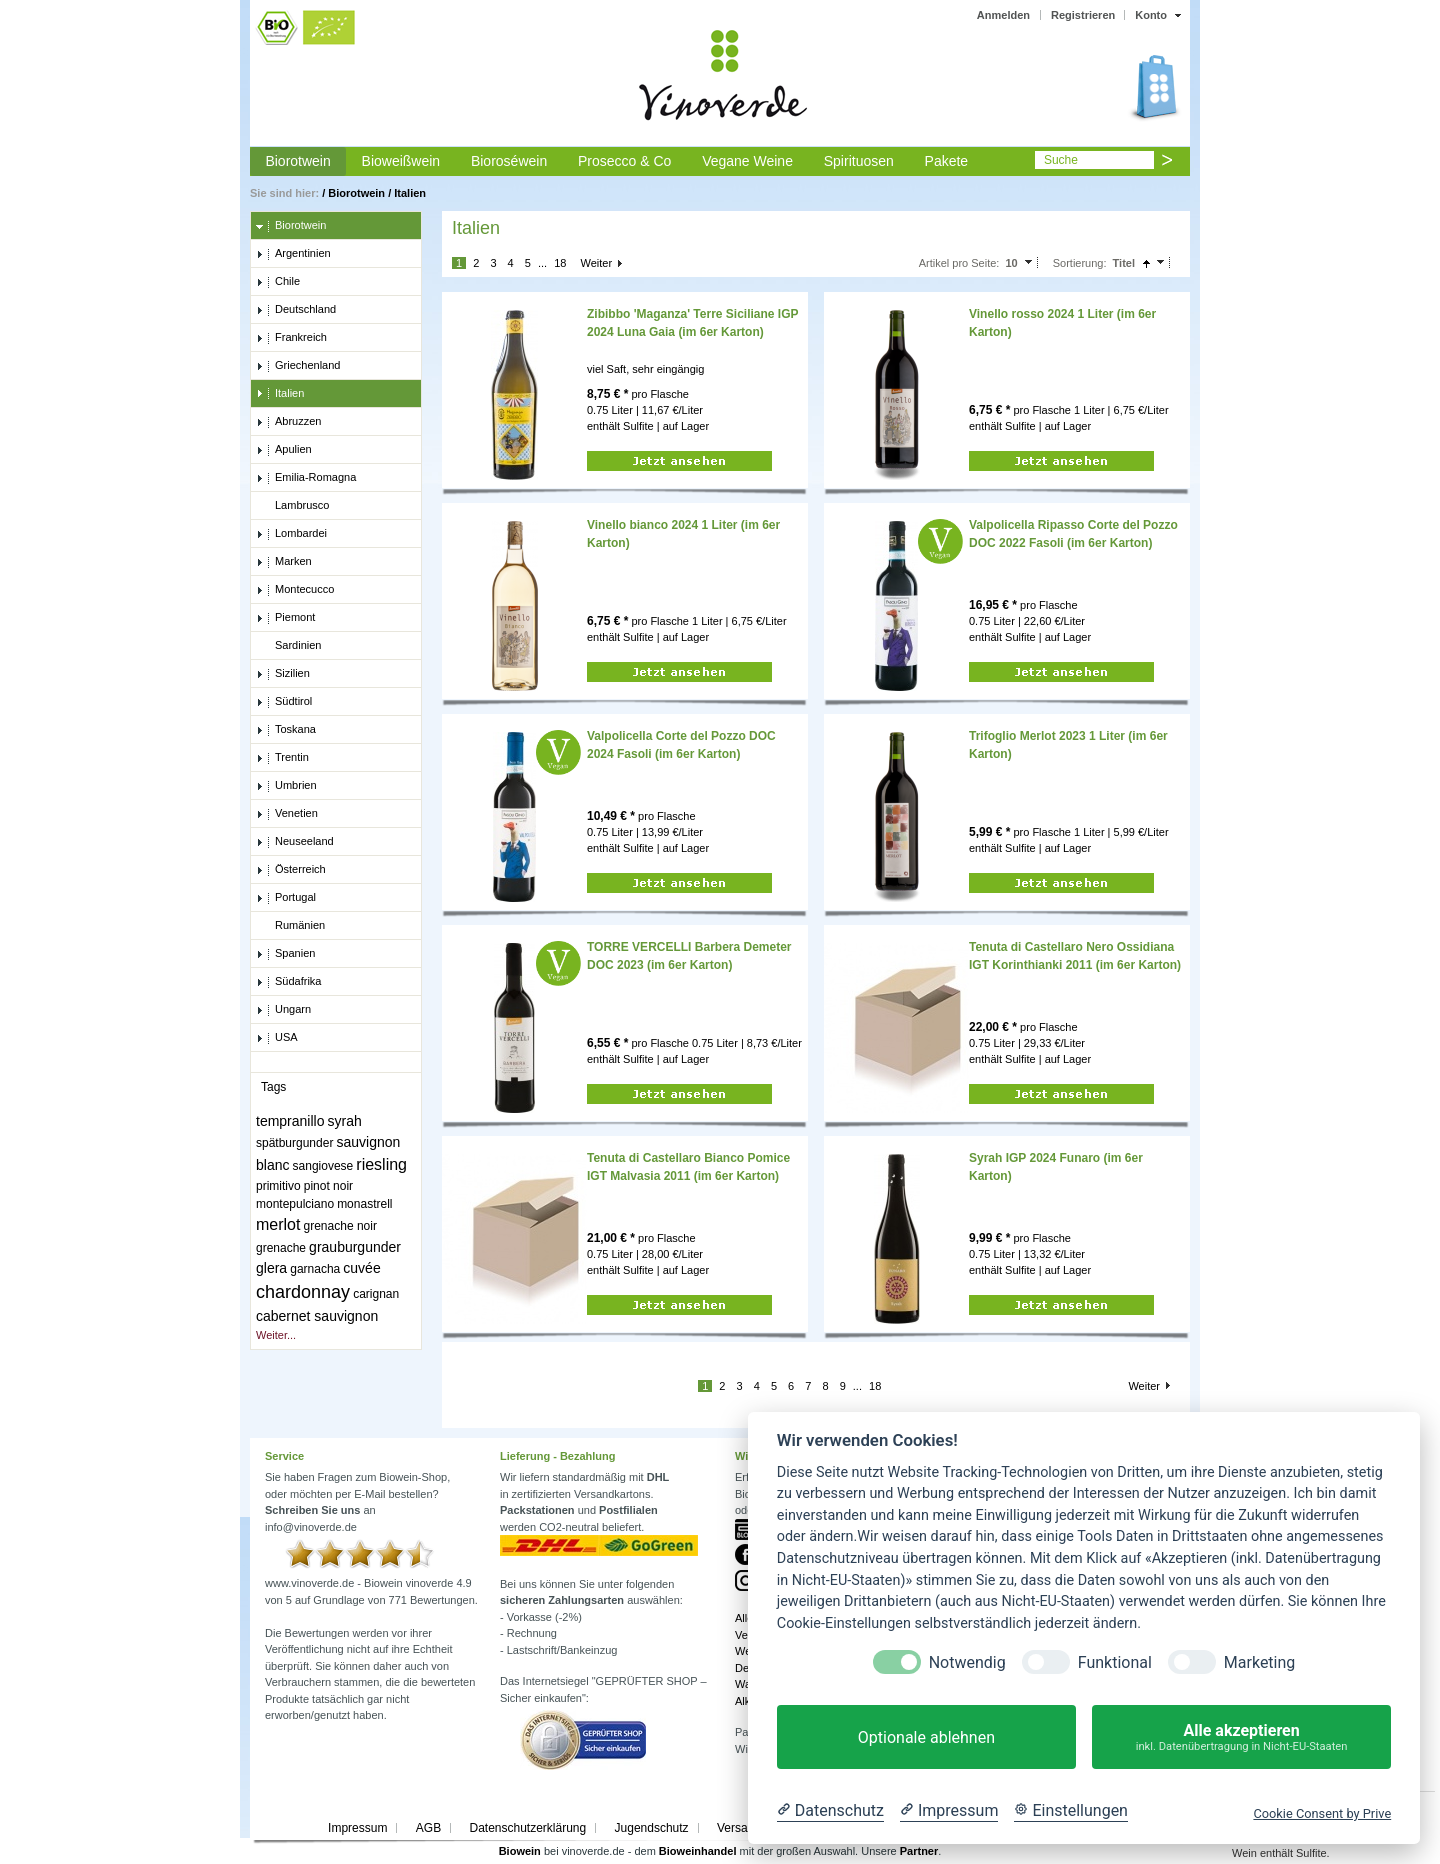 The image size is (1440, 1864). What do you see at coordinates (285, 618) in the screenshot?
I see `Piemont` at bounding box center [285, 618].